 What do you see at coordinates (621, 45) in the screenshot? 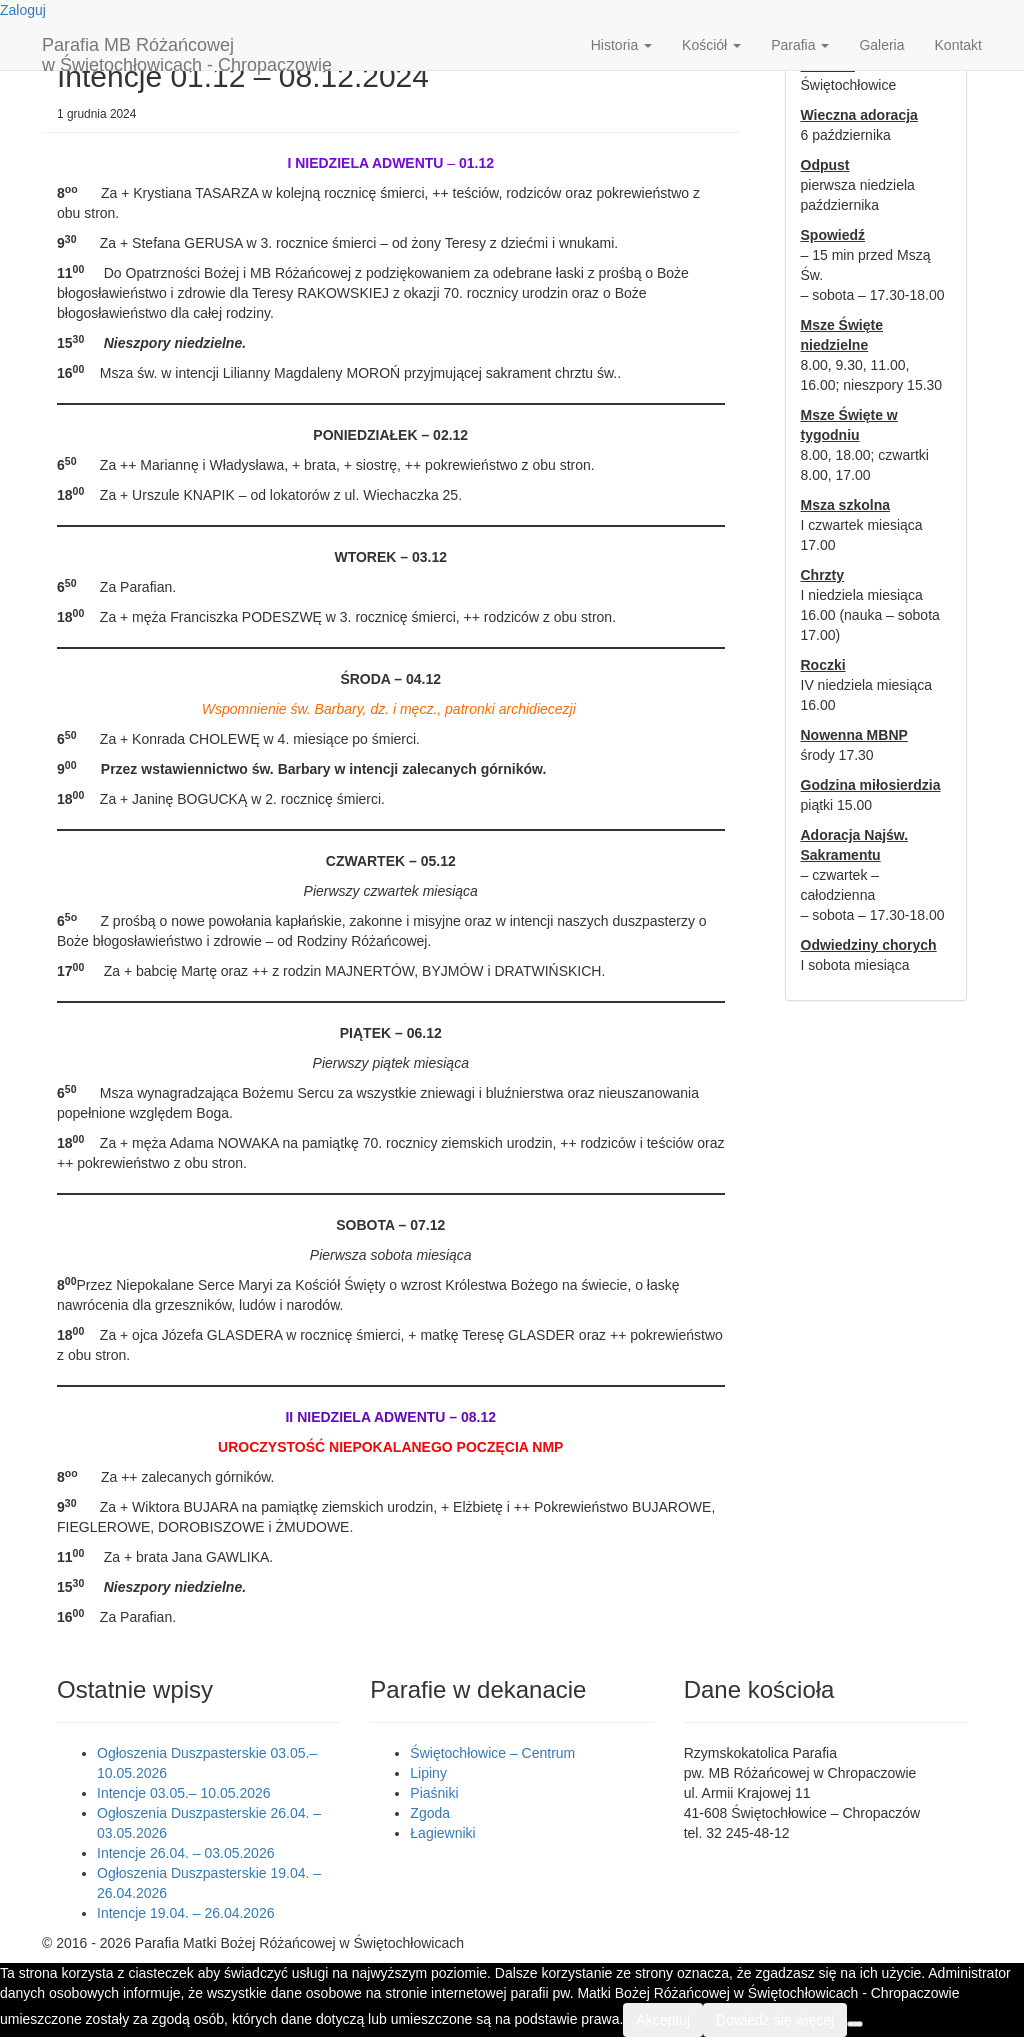
I see `Historia` at bounding box center [621, 45].